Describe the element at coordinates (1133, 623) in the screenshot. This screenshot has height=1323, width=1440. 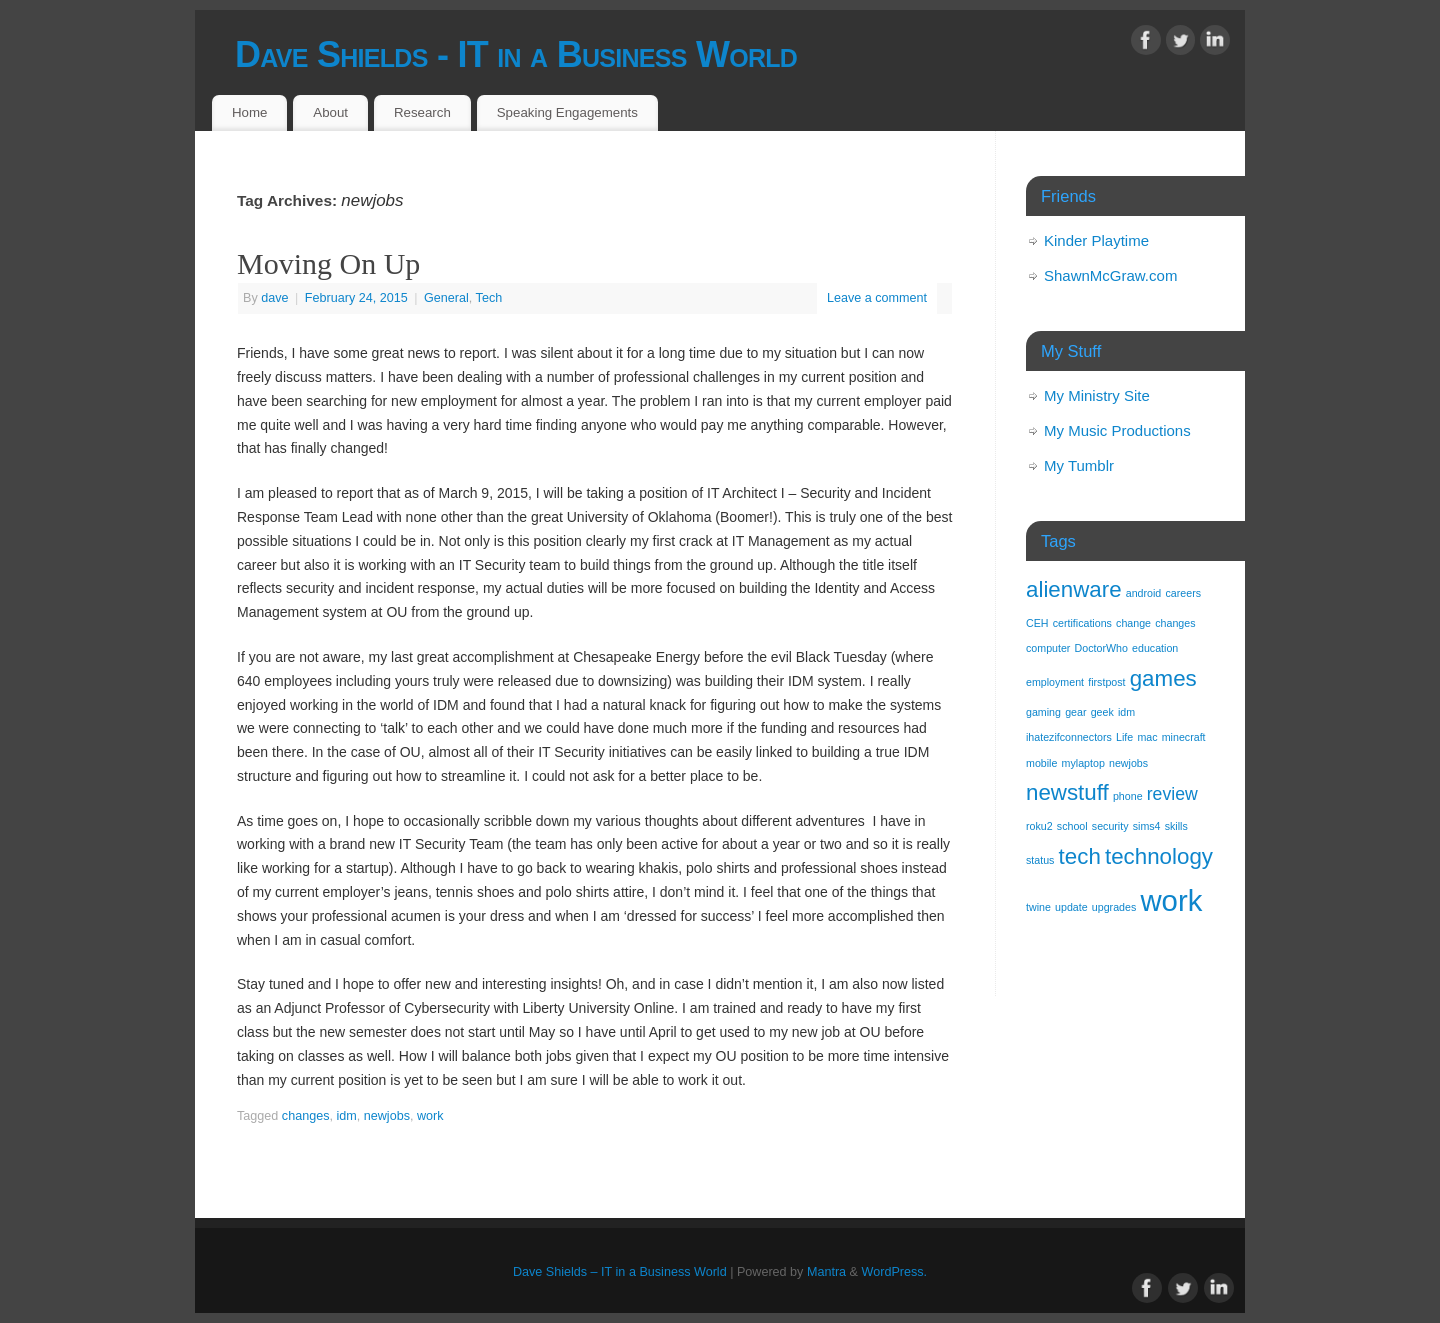
I see `change [change (1 item)]` at that location.